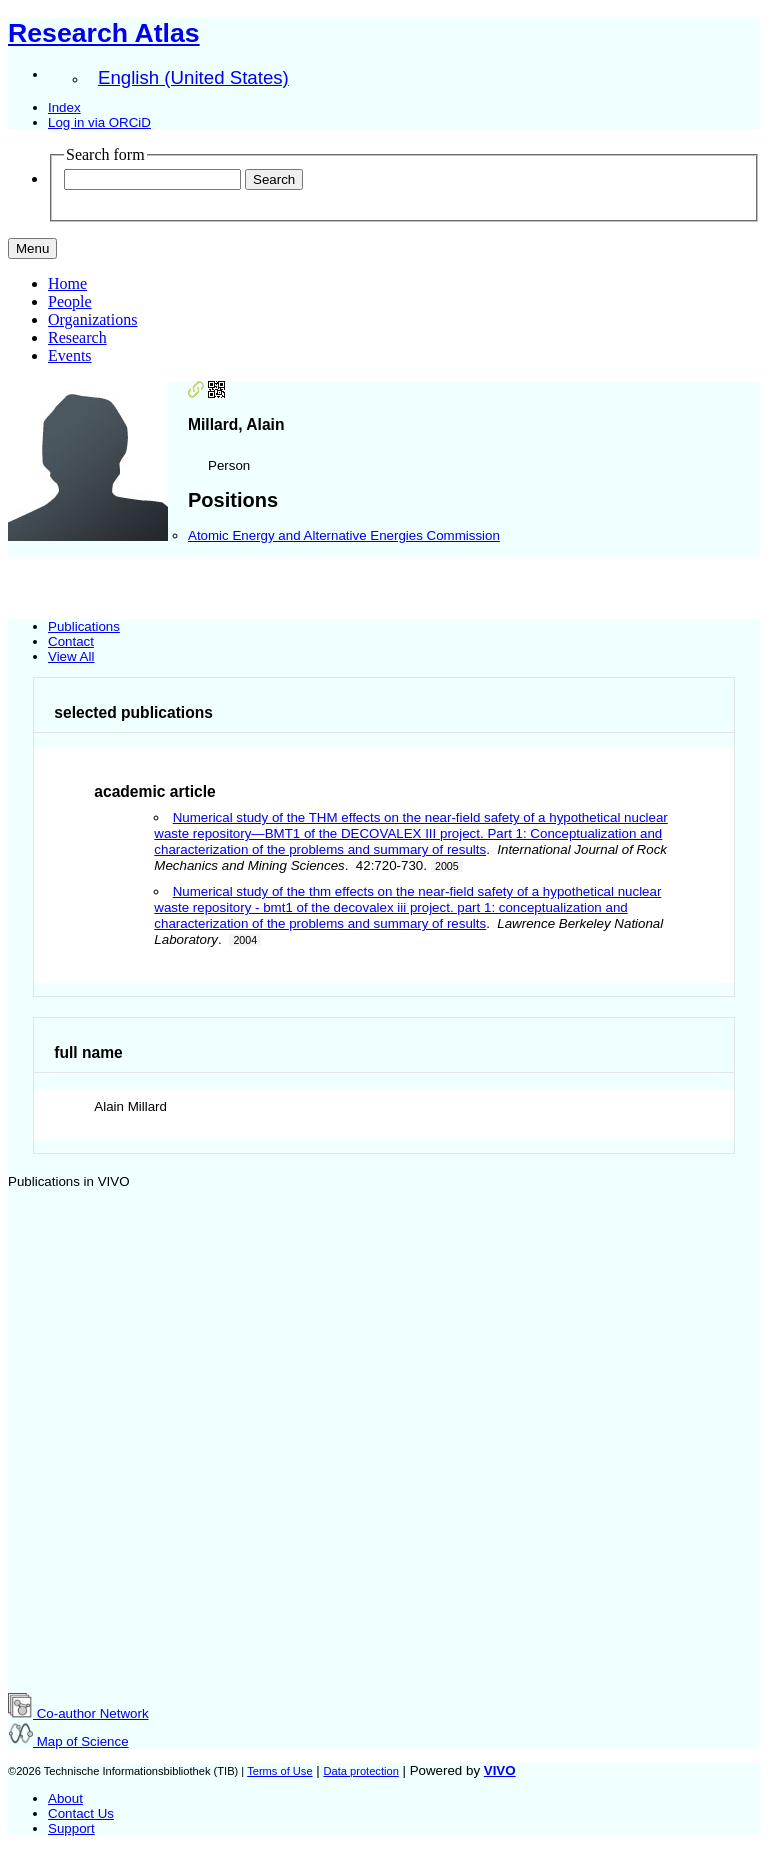  What do you see at coordinates (70, 301) in the screenshot?
I see `People` at bounding box center [70, 301].